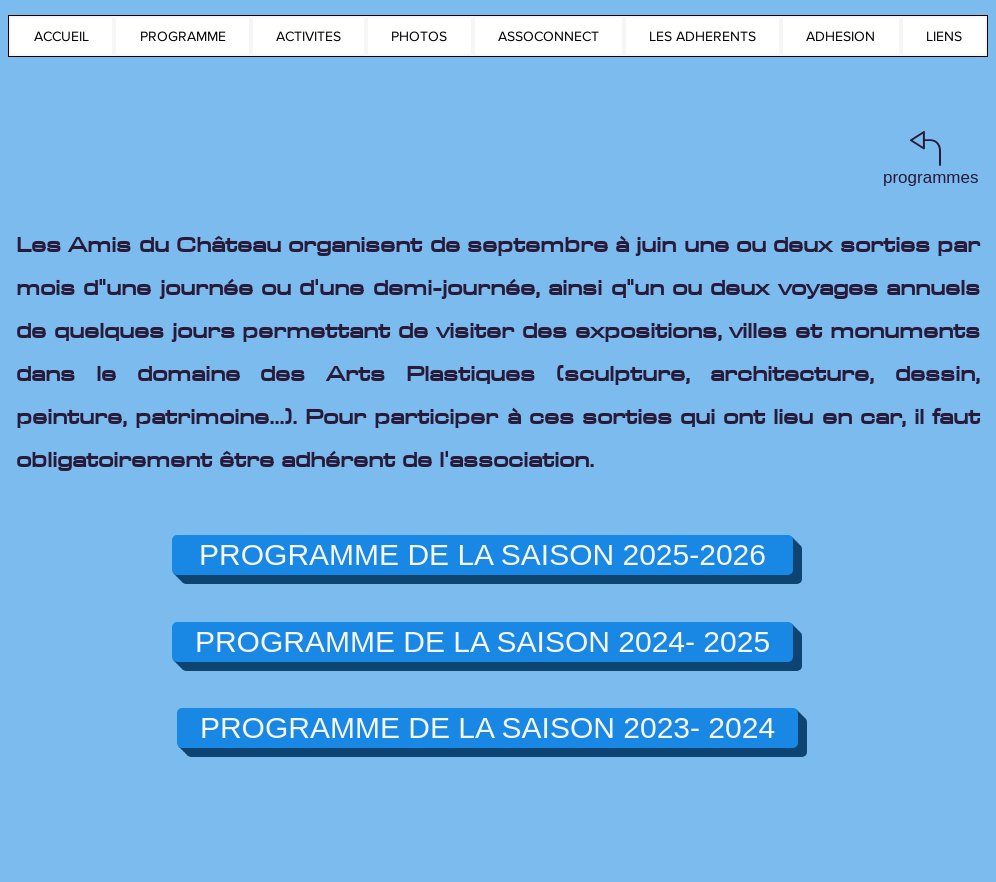 This screenshot has width=996, height=882. Describe the element at coordinates (482, 555) in the screenshot. I see `[PROGRAMME DE LA SAISON 2025-2026]` at that location.